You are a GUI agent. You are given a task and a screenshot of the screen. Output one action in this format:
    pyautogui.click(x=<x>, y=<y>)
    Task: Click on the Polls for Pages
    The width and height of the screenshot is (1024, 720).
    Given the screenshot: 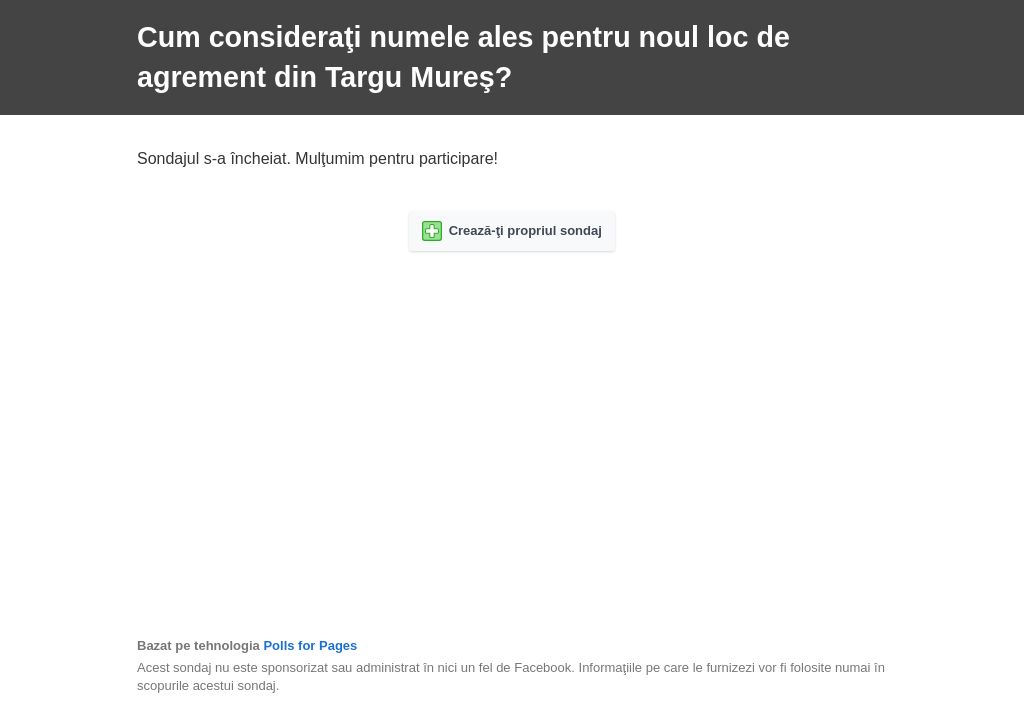 What is the action you would take?
    pyautogui.click(x=310, y=645)
    